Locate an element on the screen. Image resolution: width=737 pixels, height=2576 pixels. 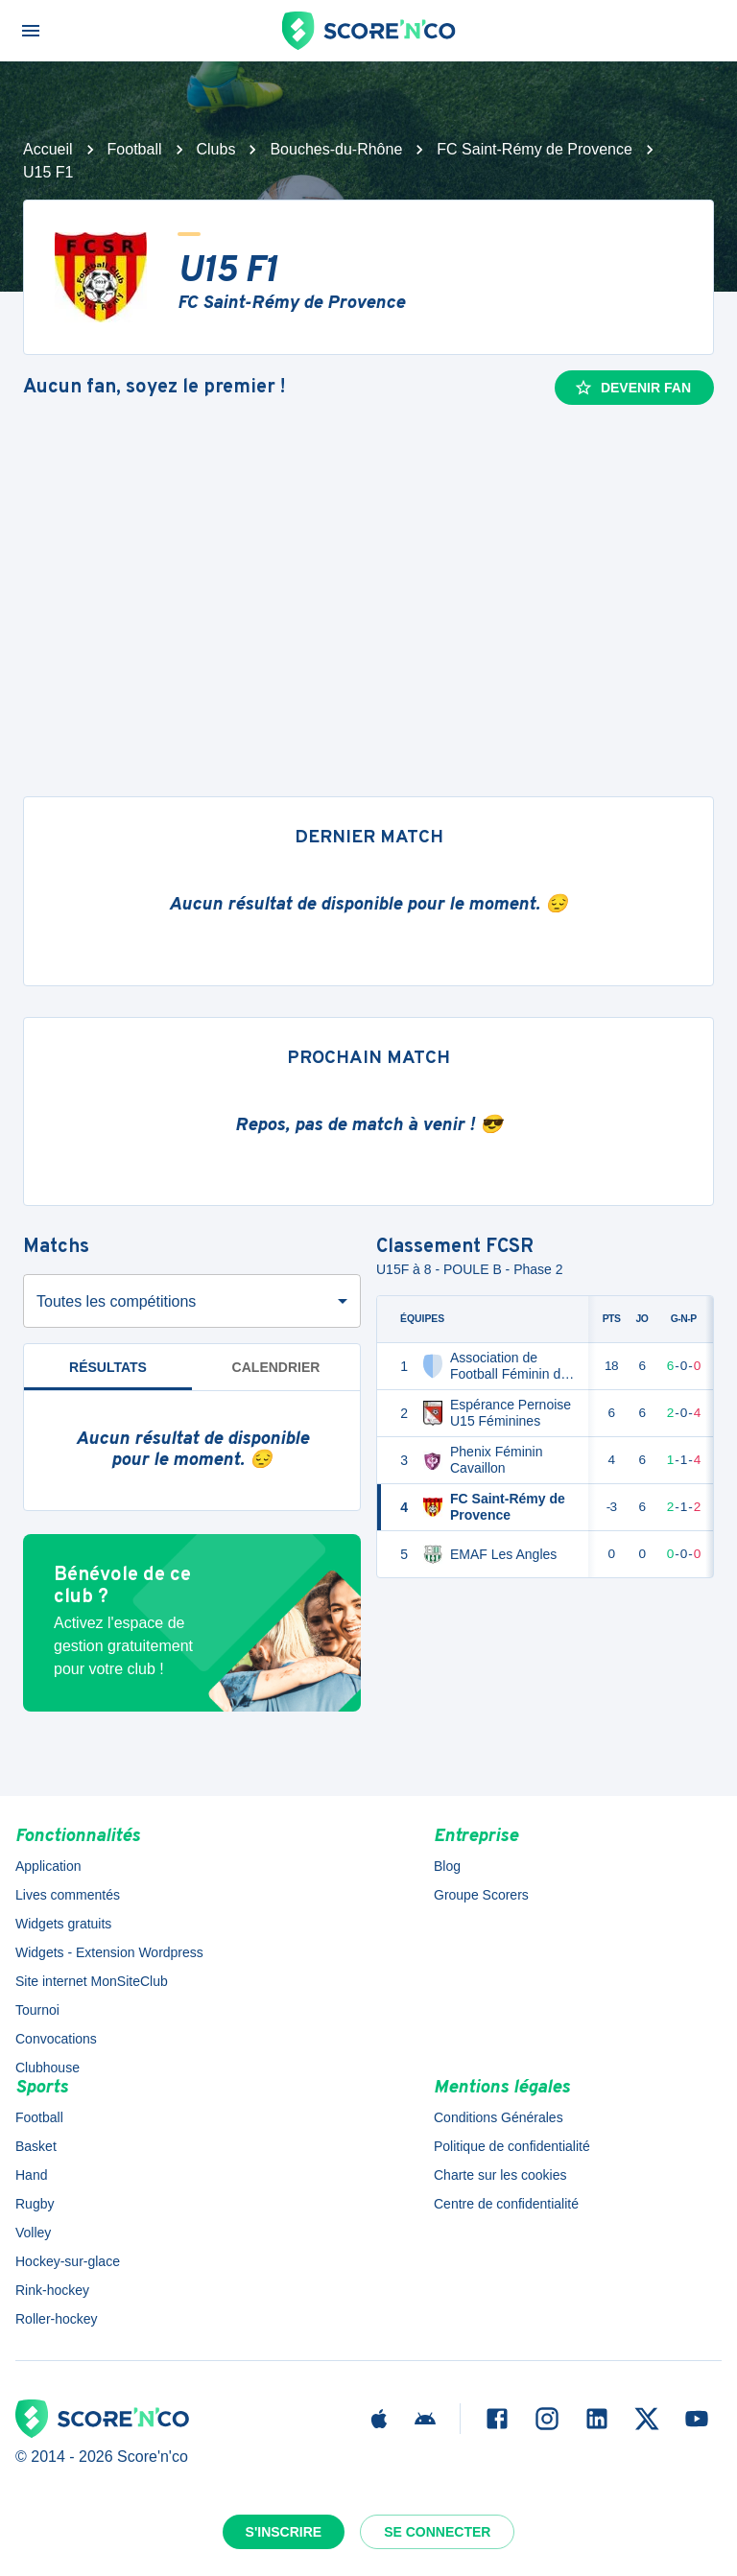
Toutes les compétitions [combobox] is located at coordinates (116, 1301).